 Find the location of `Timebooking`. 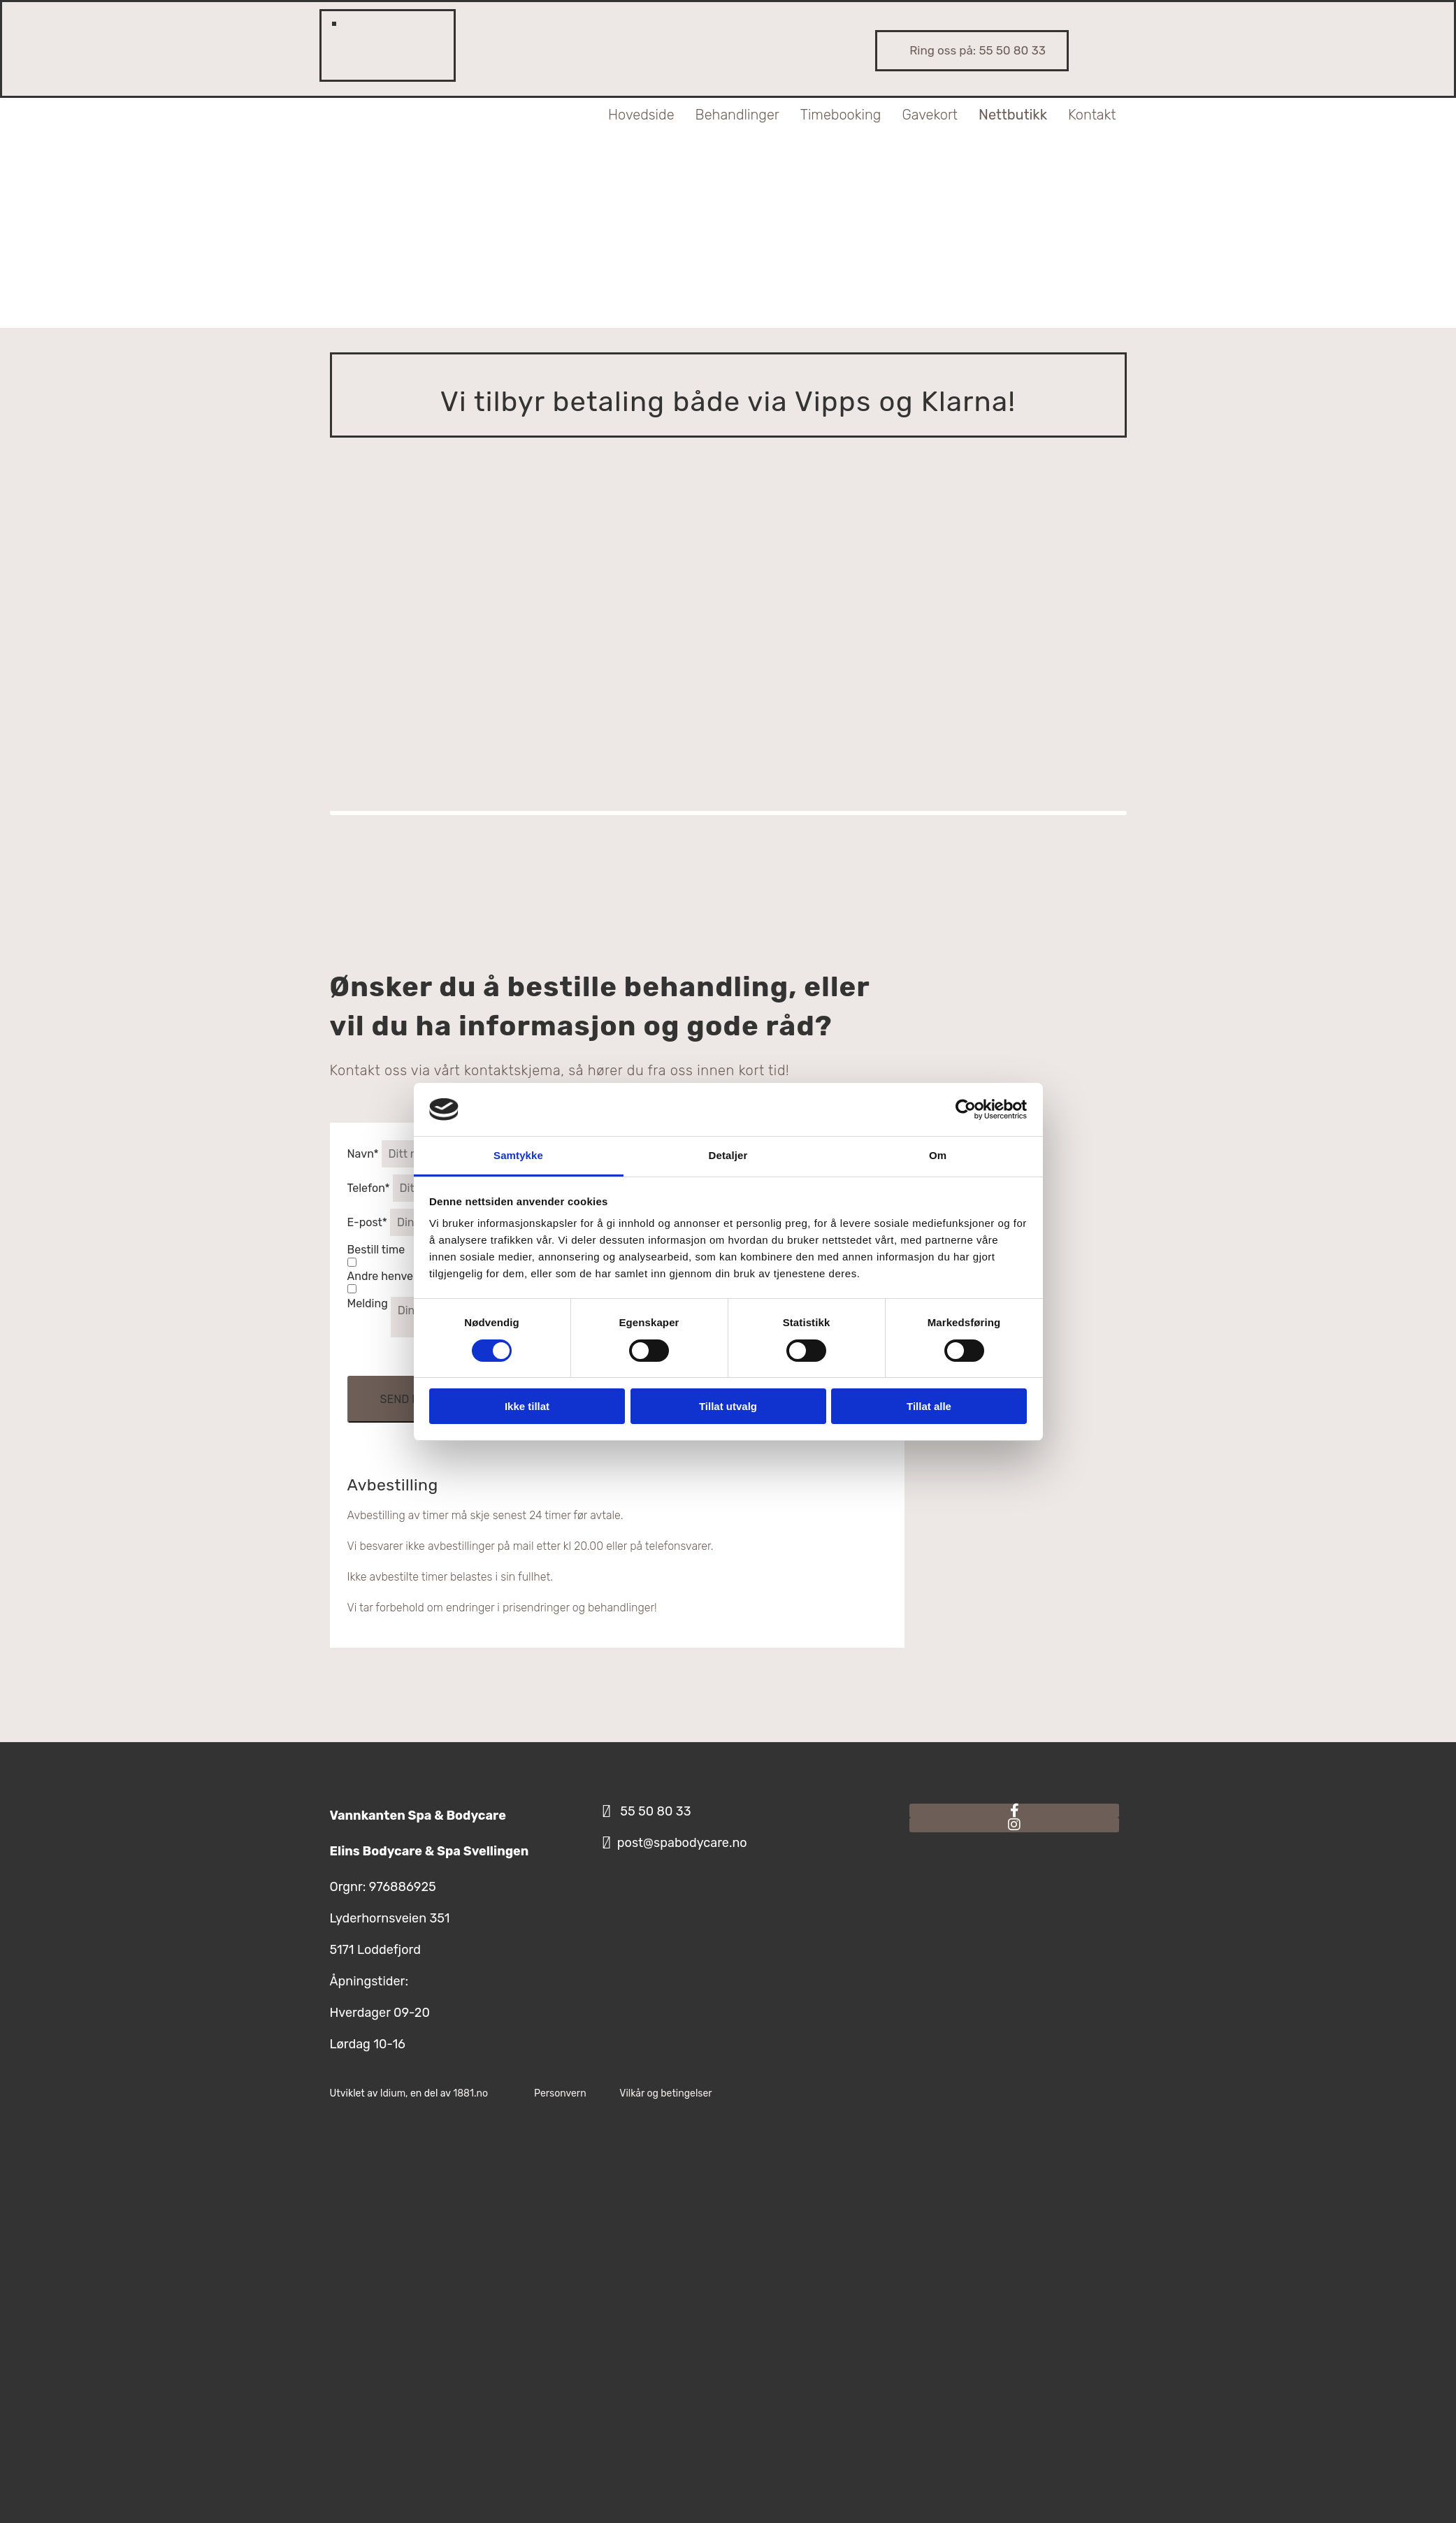

Timebooking is located at coordinates (840, 115).